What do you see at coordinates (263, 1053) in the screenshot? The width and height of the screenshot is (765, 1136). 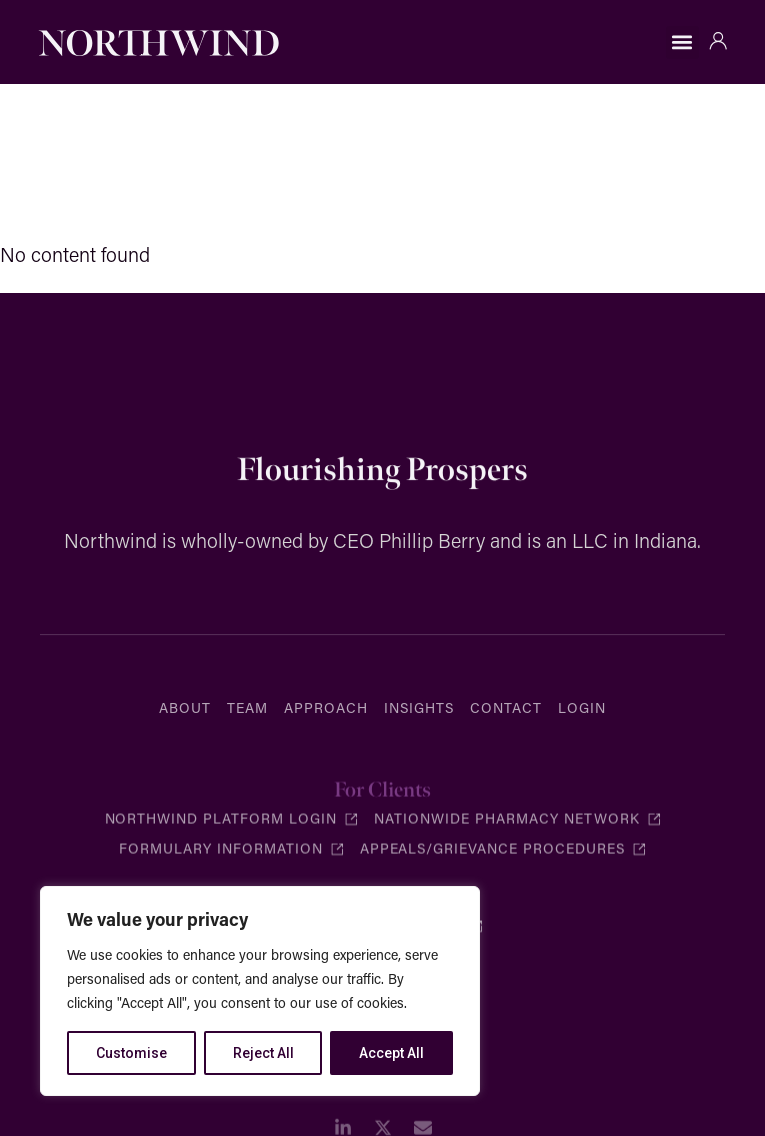 I see `Reject All` at bounding box center [263, 1053].